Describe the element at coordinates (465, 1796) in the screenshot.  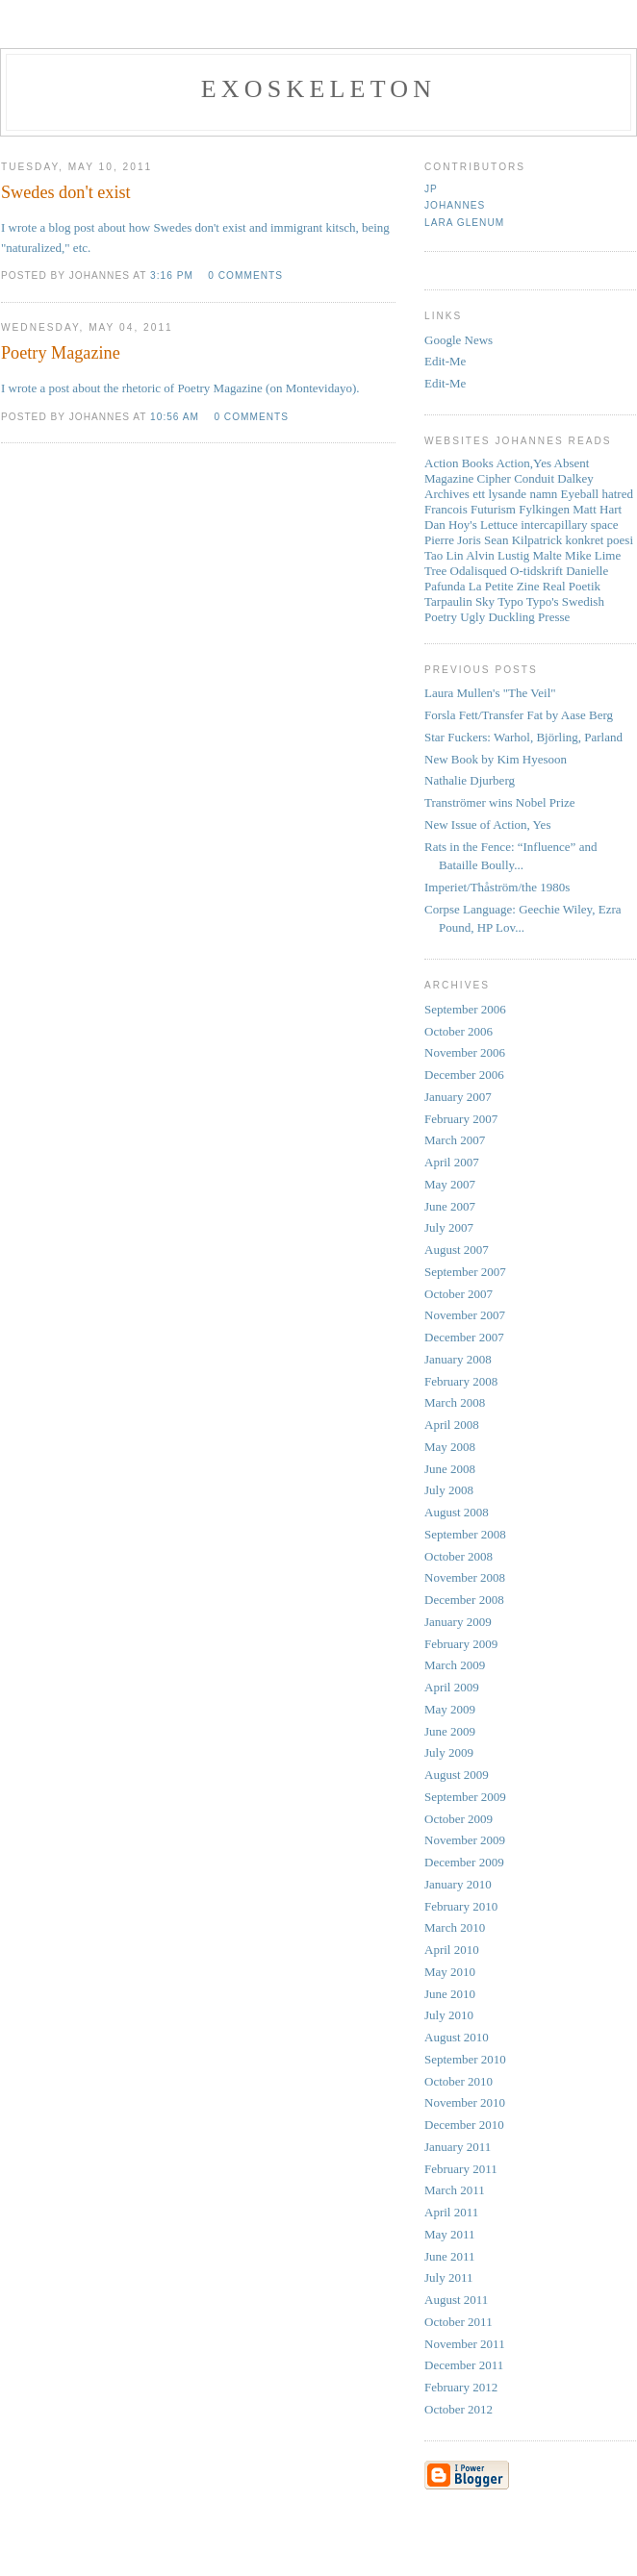
I see `September 2009` at that location.